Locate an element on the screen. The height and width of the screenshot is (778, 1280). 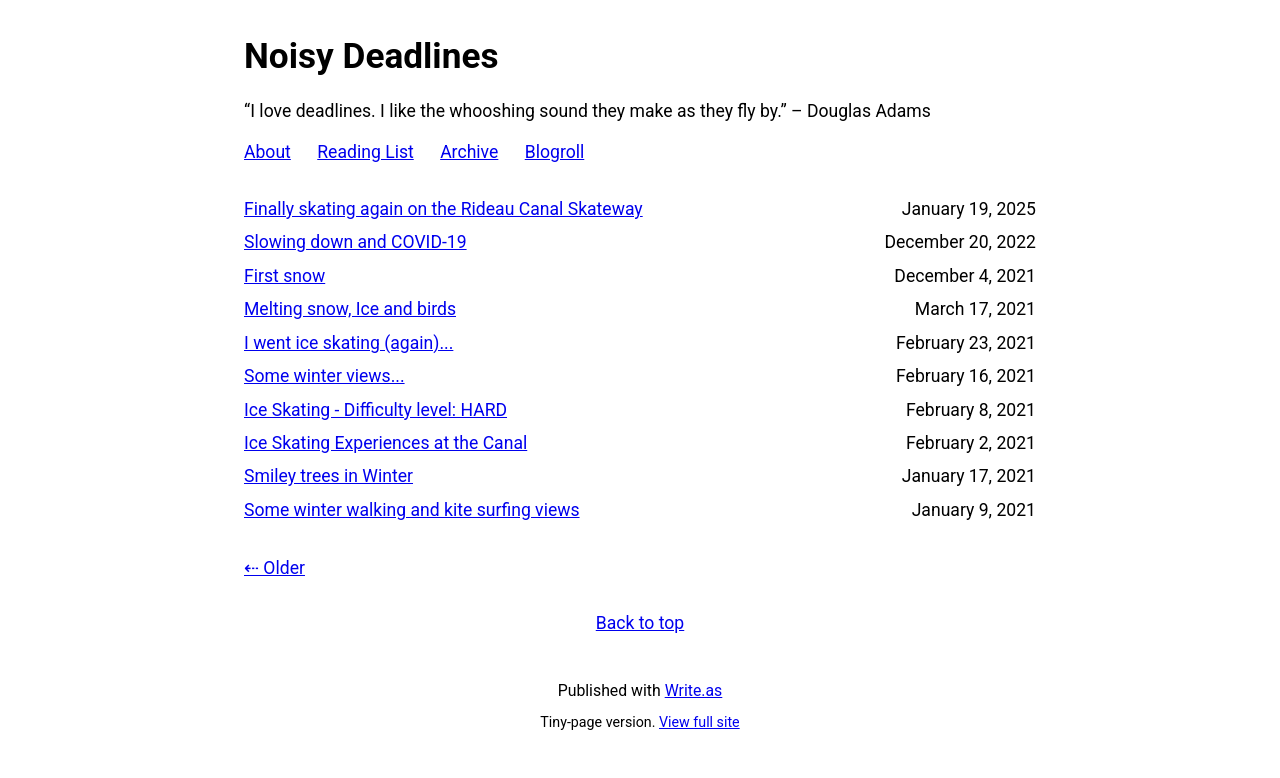
Blogroll is located at coordinates (555, 152).